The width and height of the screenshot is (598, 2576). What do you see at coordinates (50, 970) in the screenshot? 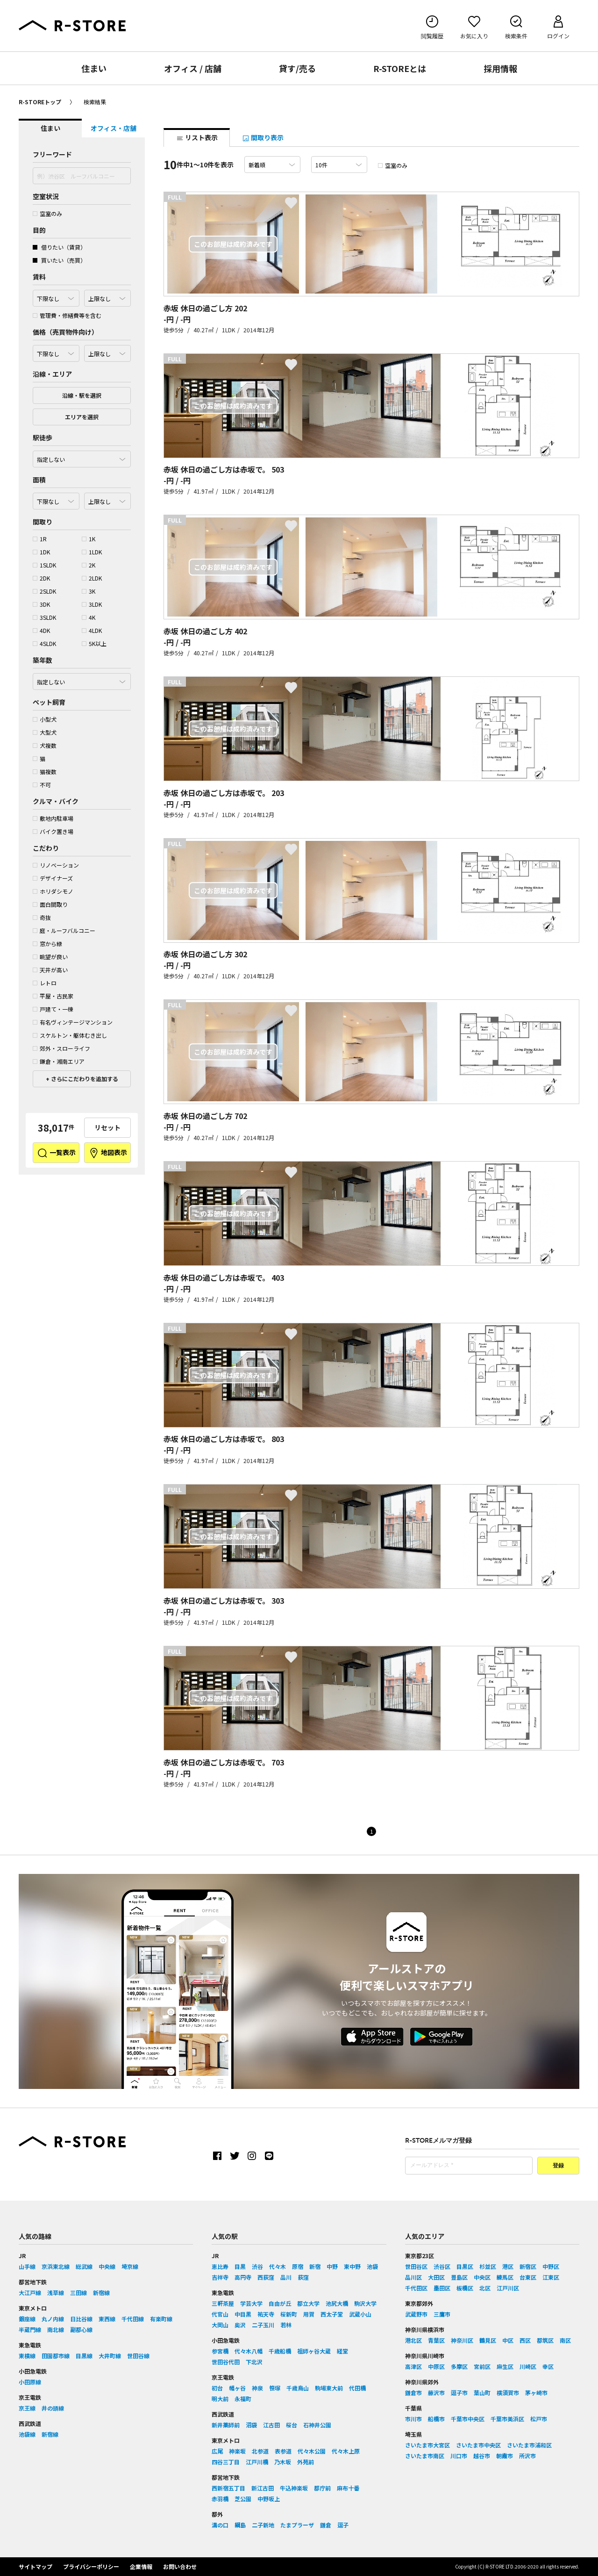
I see `天井が高い` at bounding box center [50, 970].